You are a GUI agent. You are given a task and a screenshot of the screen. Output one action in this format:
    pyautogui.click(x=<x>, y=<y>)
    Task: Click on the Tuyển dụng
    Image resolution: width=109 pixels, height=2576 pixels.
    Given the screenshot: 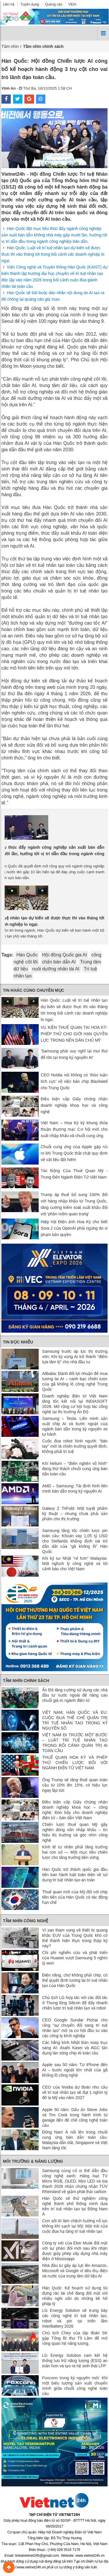 What is the action you would take?
    pyautogui.click(x=30, y=4)
    